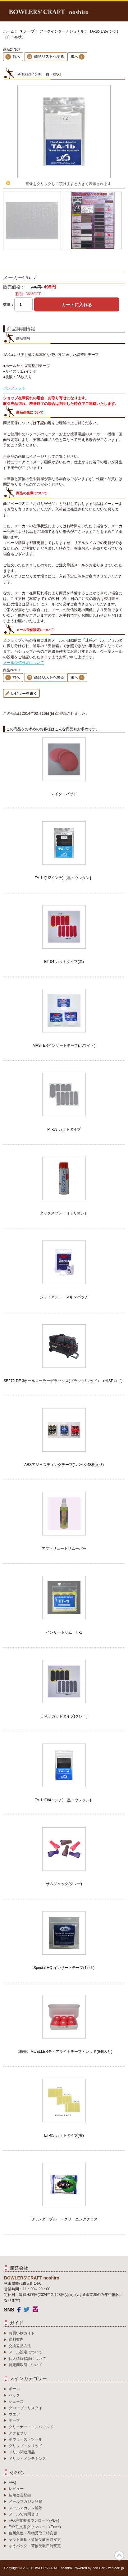  I want to click on 交換返品方法, so click(20, 2346).